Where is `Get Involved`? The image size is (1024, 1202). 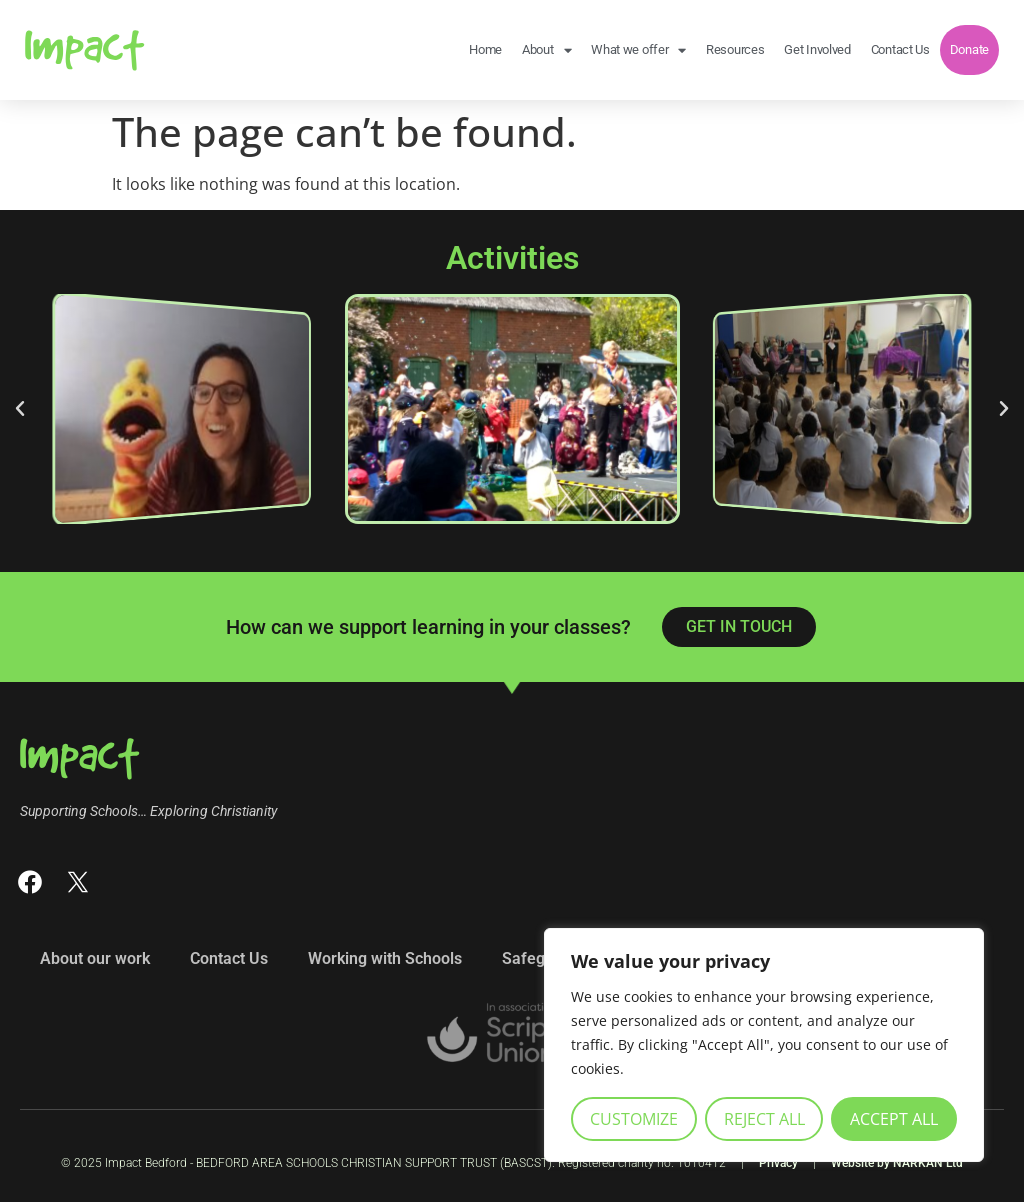 Get Involved is located at coordinates (817, 49).